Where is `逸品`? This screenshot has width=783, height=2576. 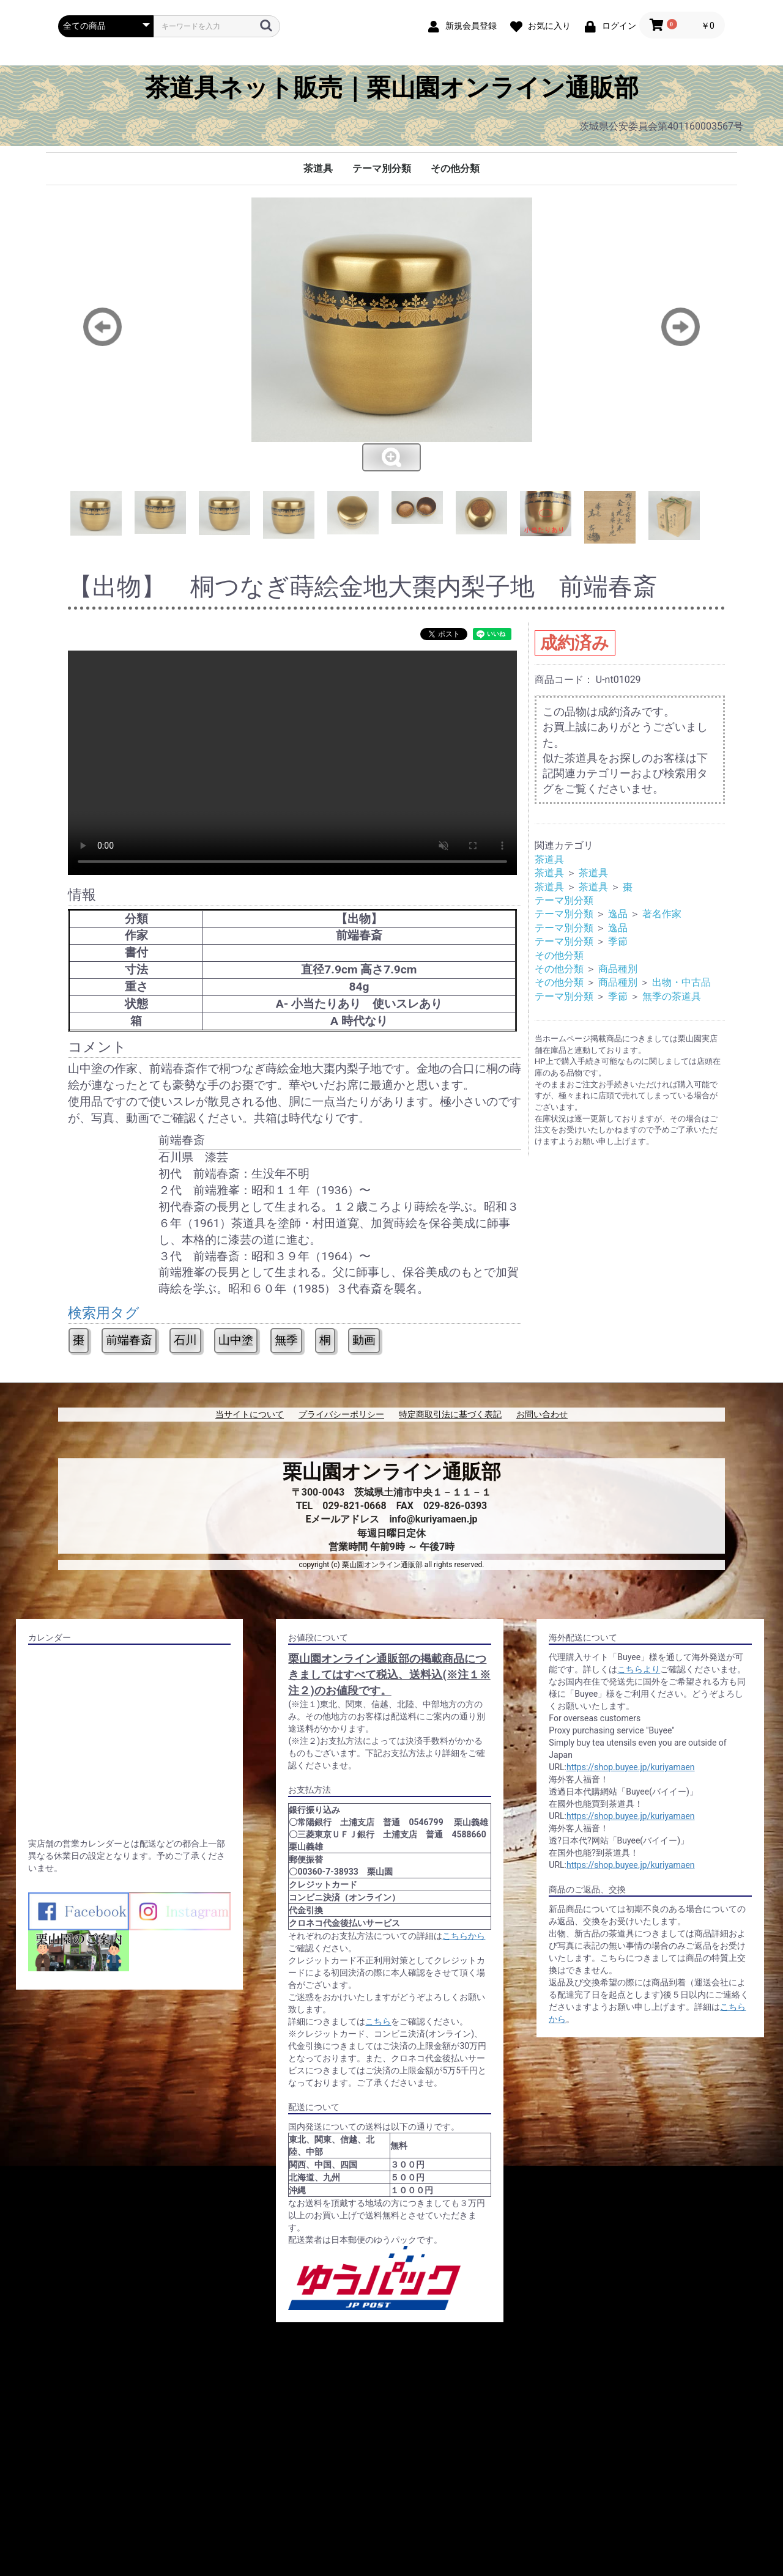 逸品 is located at coordinates (618, 914).